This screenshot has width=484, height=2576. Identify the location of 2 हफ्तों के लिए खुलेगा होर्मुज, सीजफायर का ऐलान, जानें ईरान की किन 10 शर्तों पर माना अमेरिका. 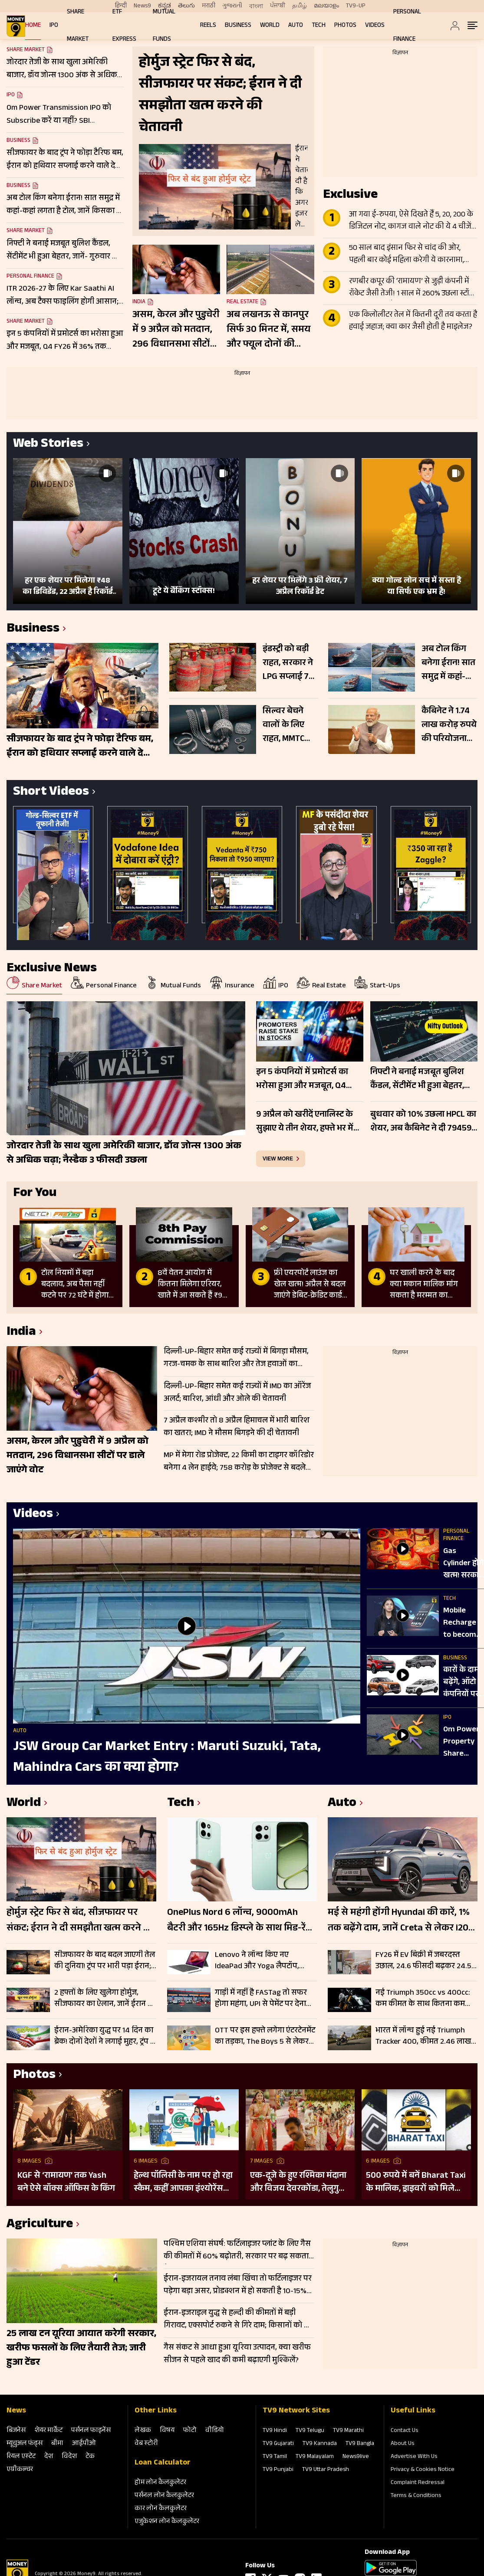
(105, 1998).